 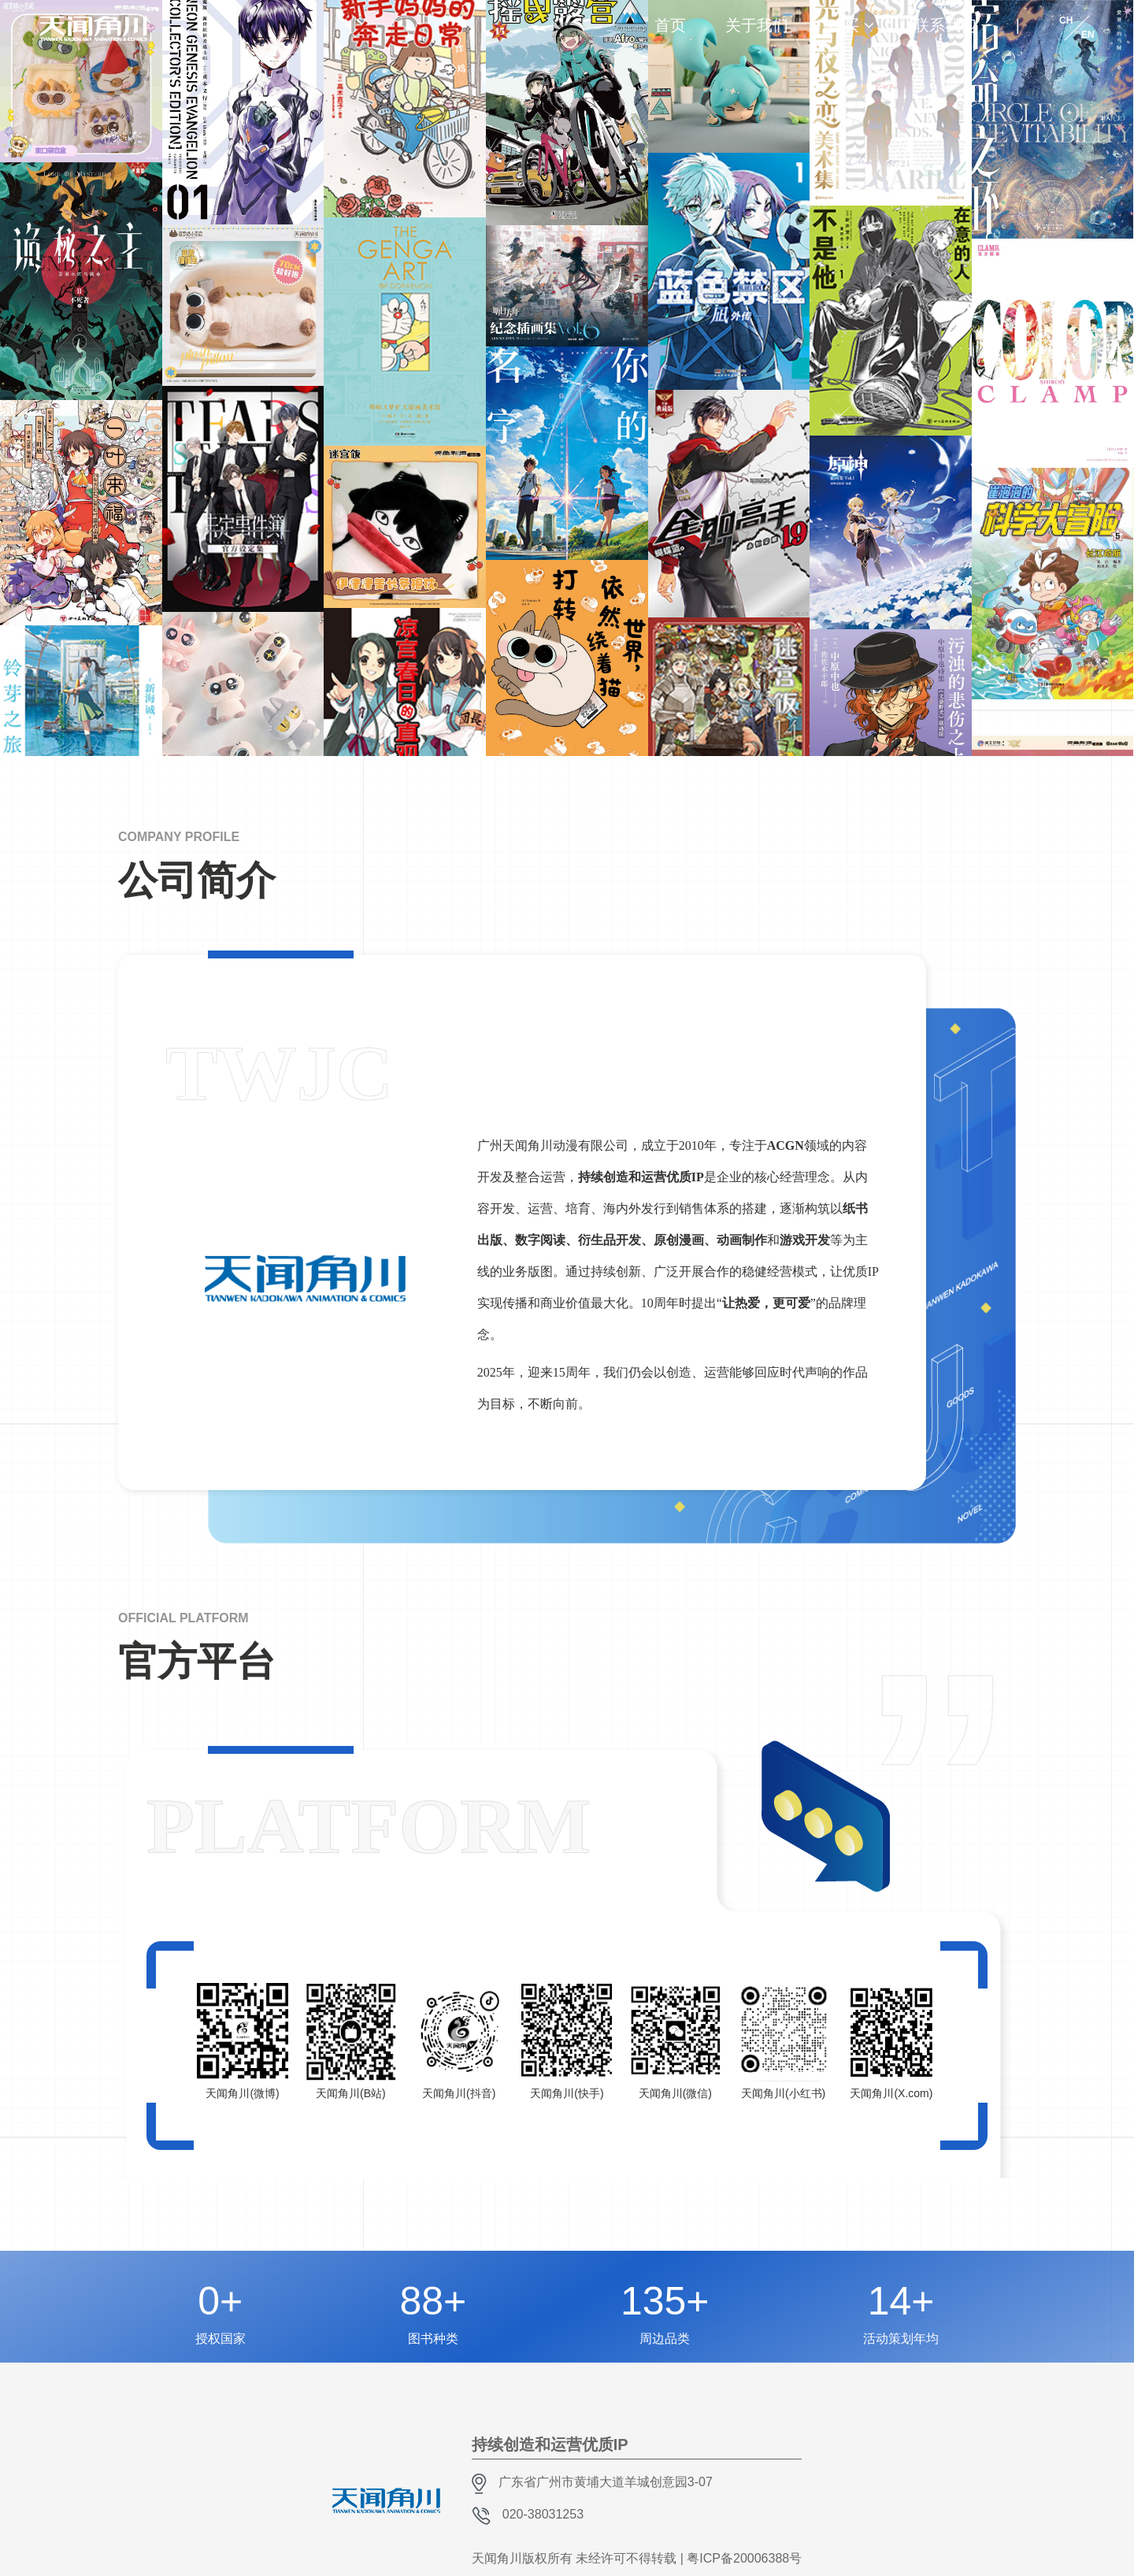 I want to click on 020-38031253, so click(x=543, y=2514).